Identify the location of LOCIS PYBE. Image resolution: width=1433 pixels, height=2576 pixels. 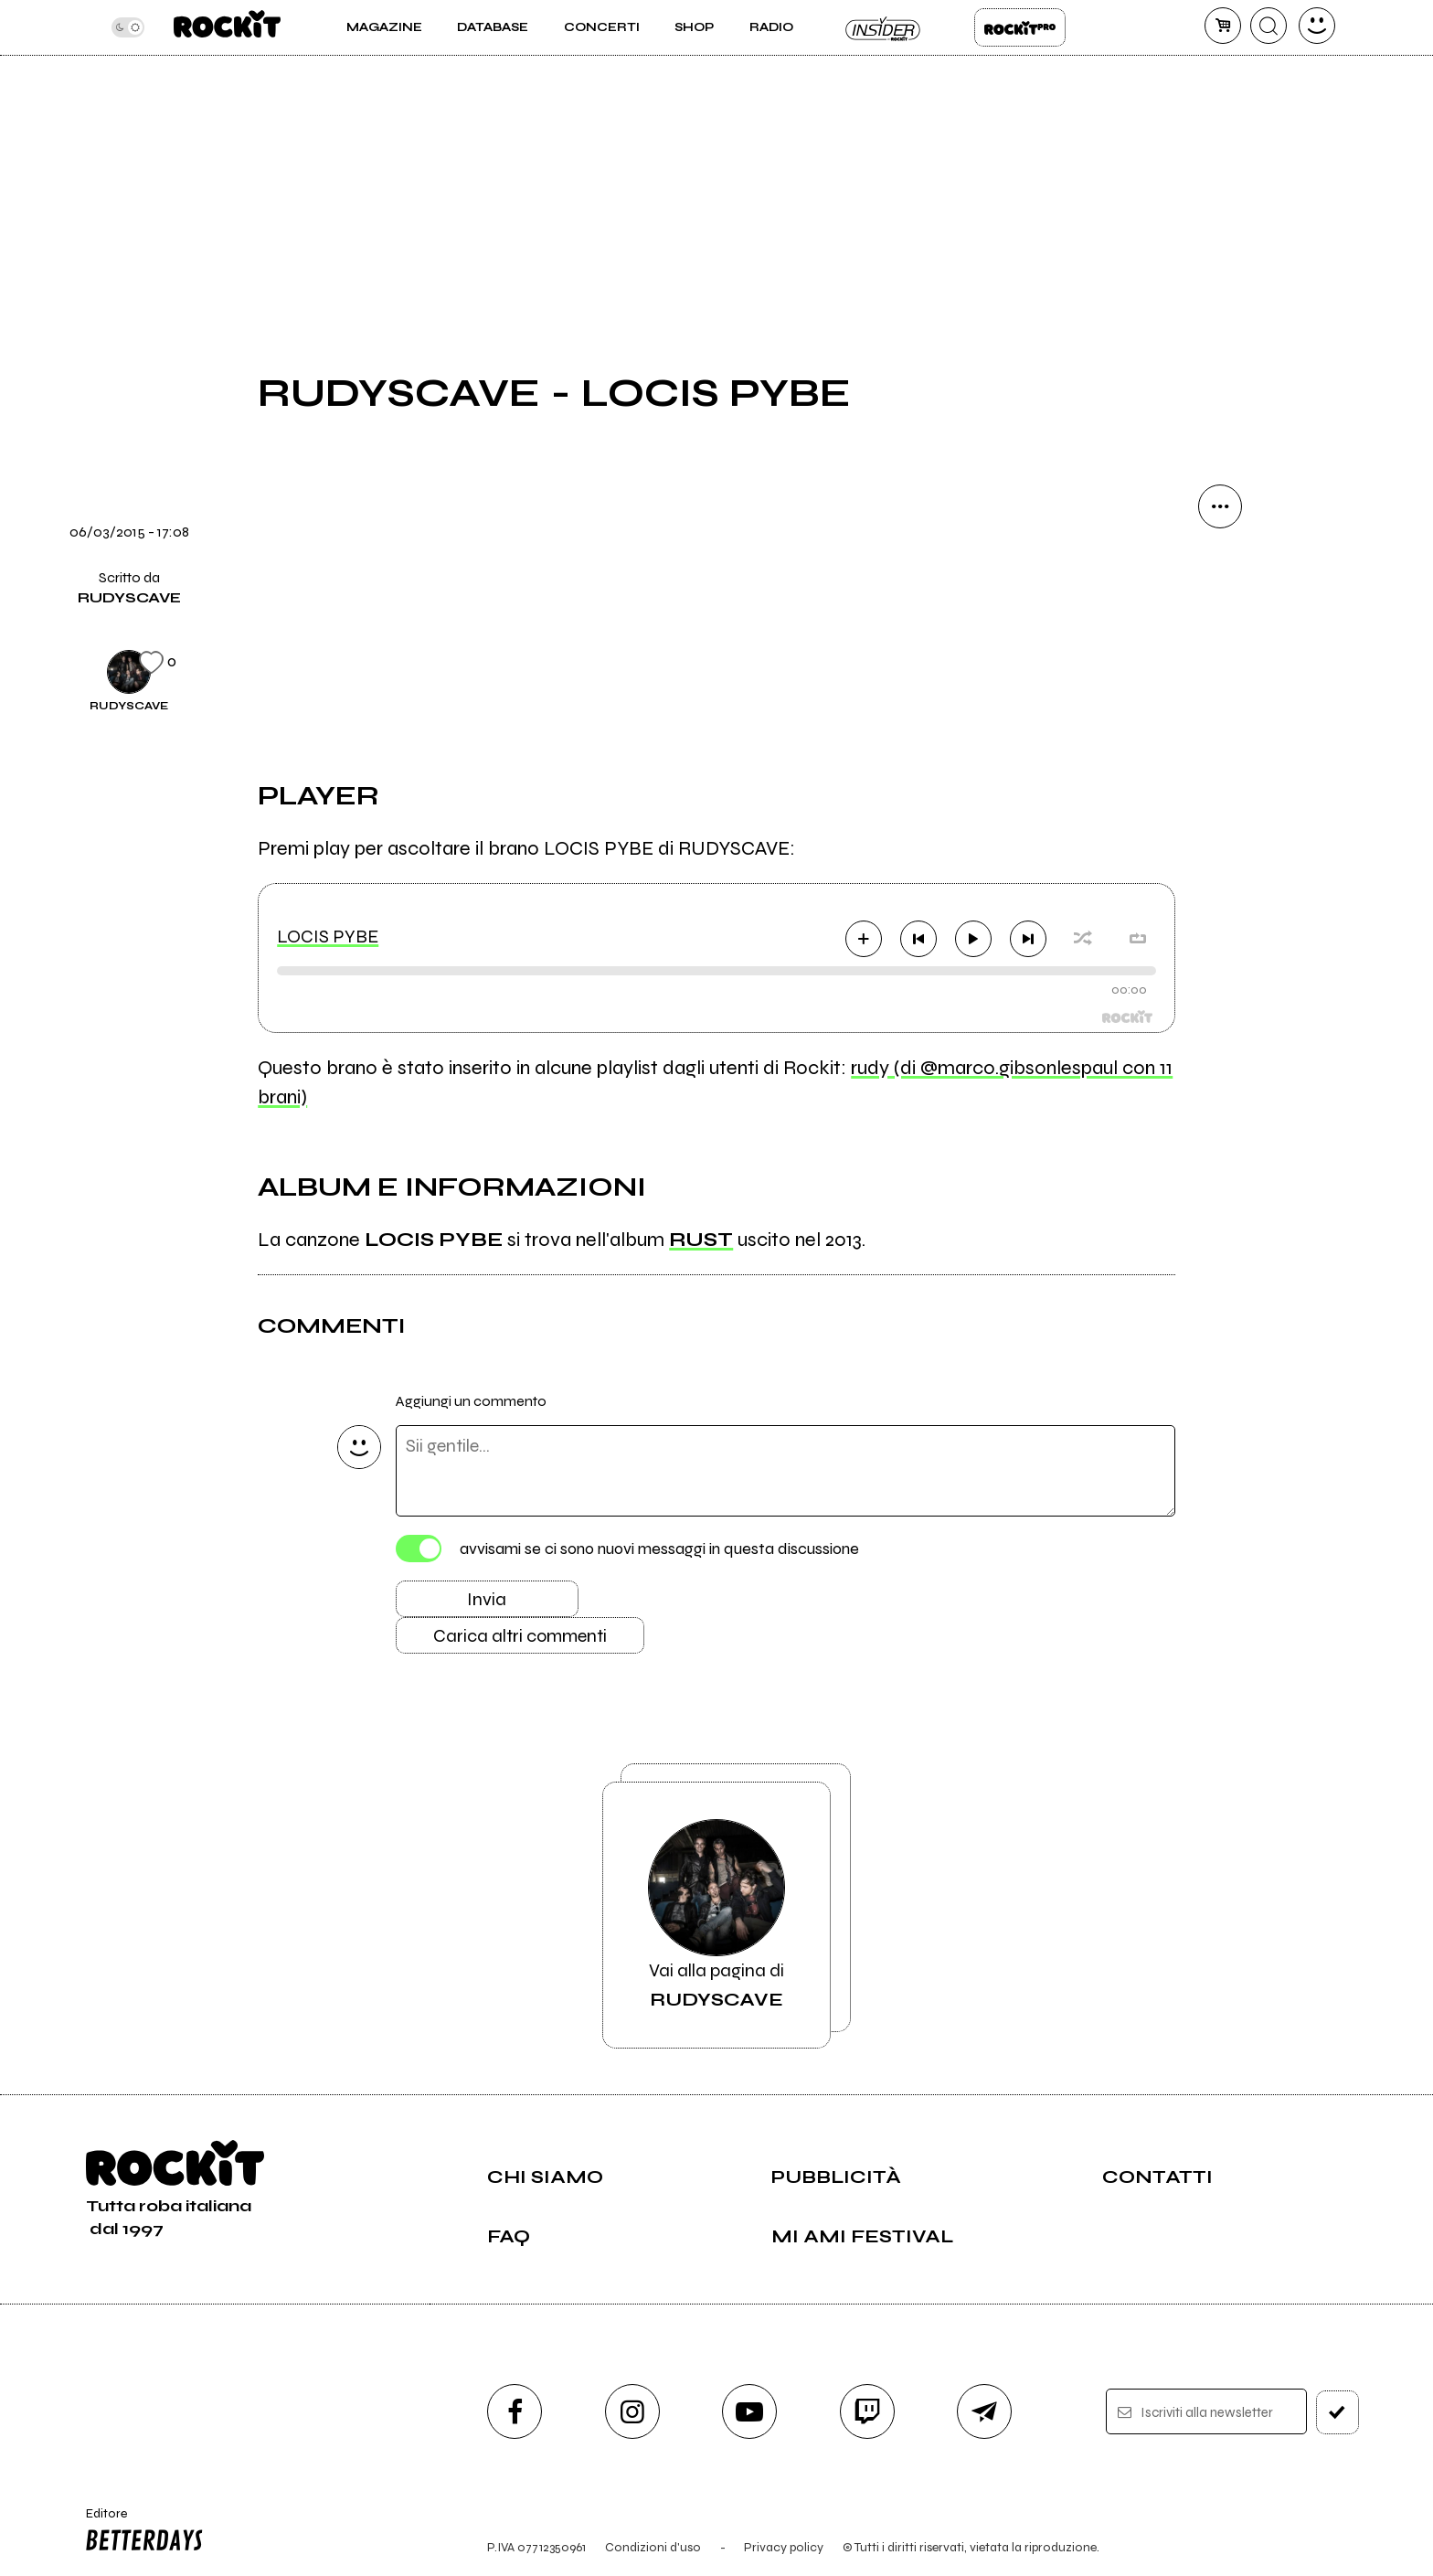
(327, 936).